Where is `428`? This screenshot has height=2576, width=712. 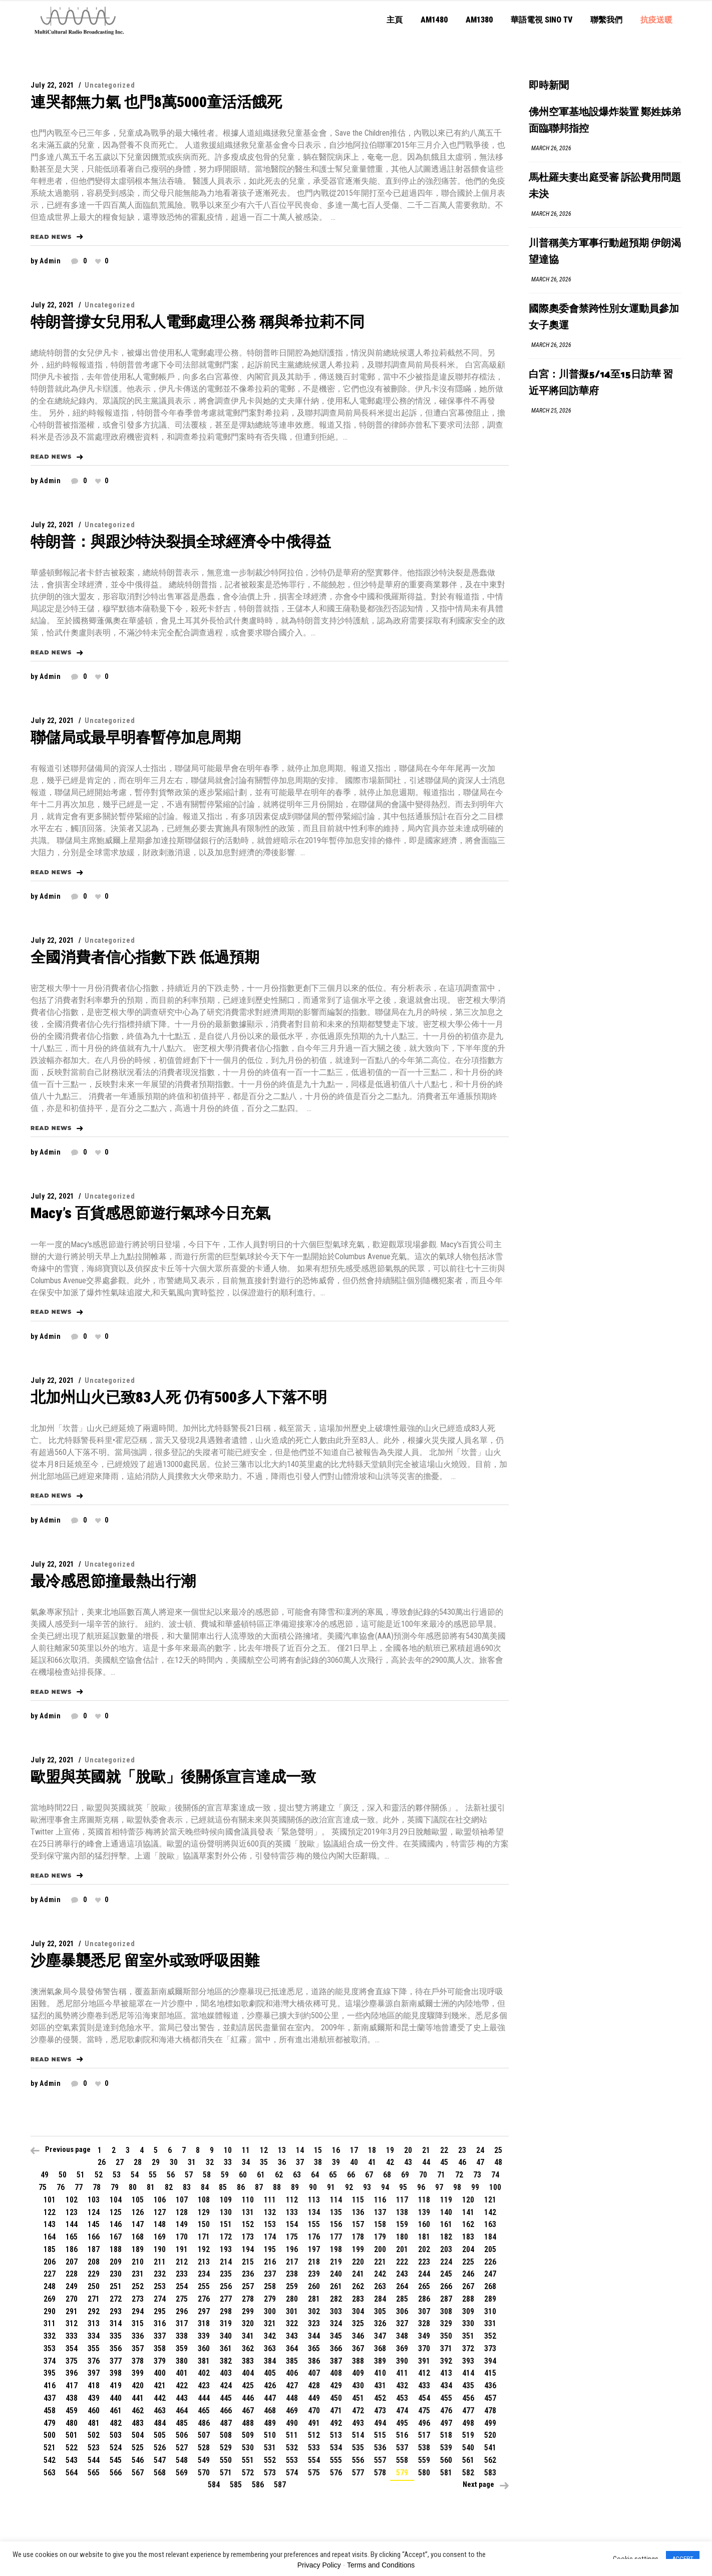 428 is located at coordinates (314, 2385).